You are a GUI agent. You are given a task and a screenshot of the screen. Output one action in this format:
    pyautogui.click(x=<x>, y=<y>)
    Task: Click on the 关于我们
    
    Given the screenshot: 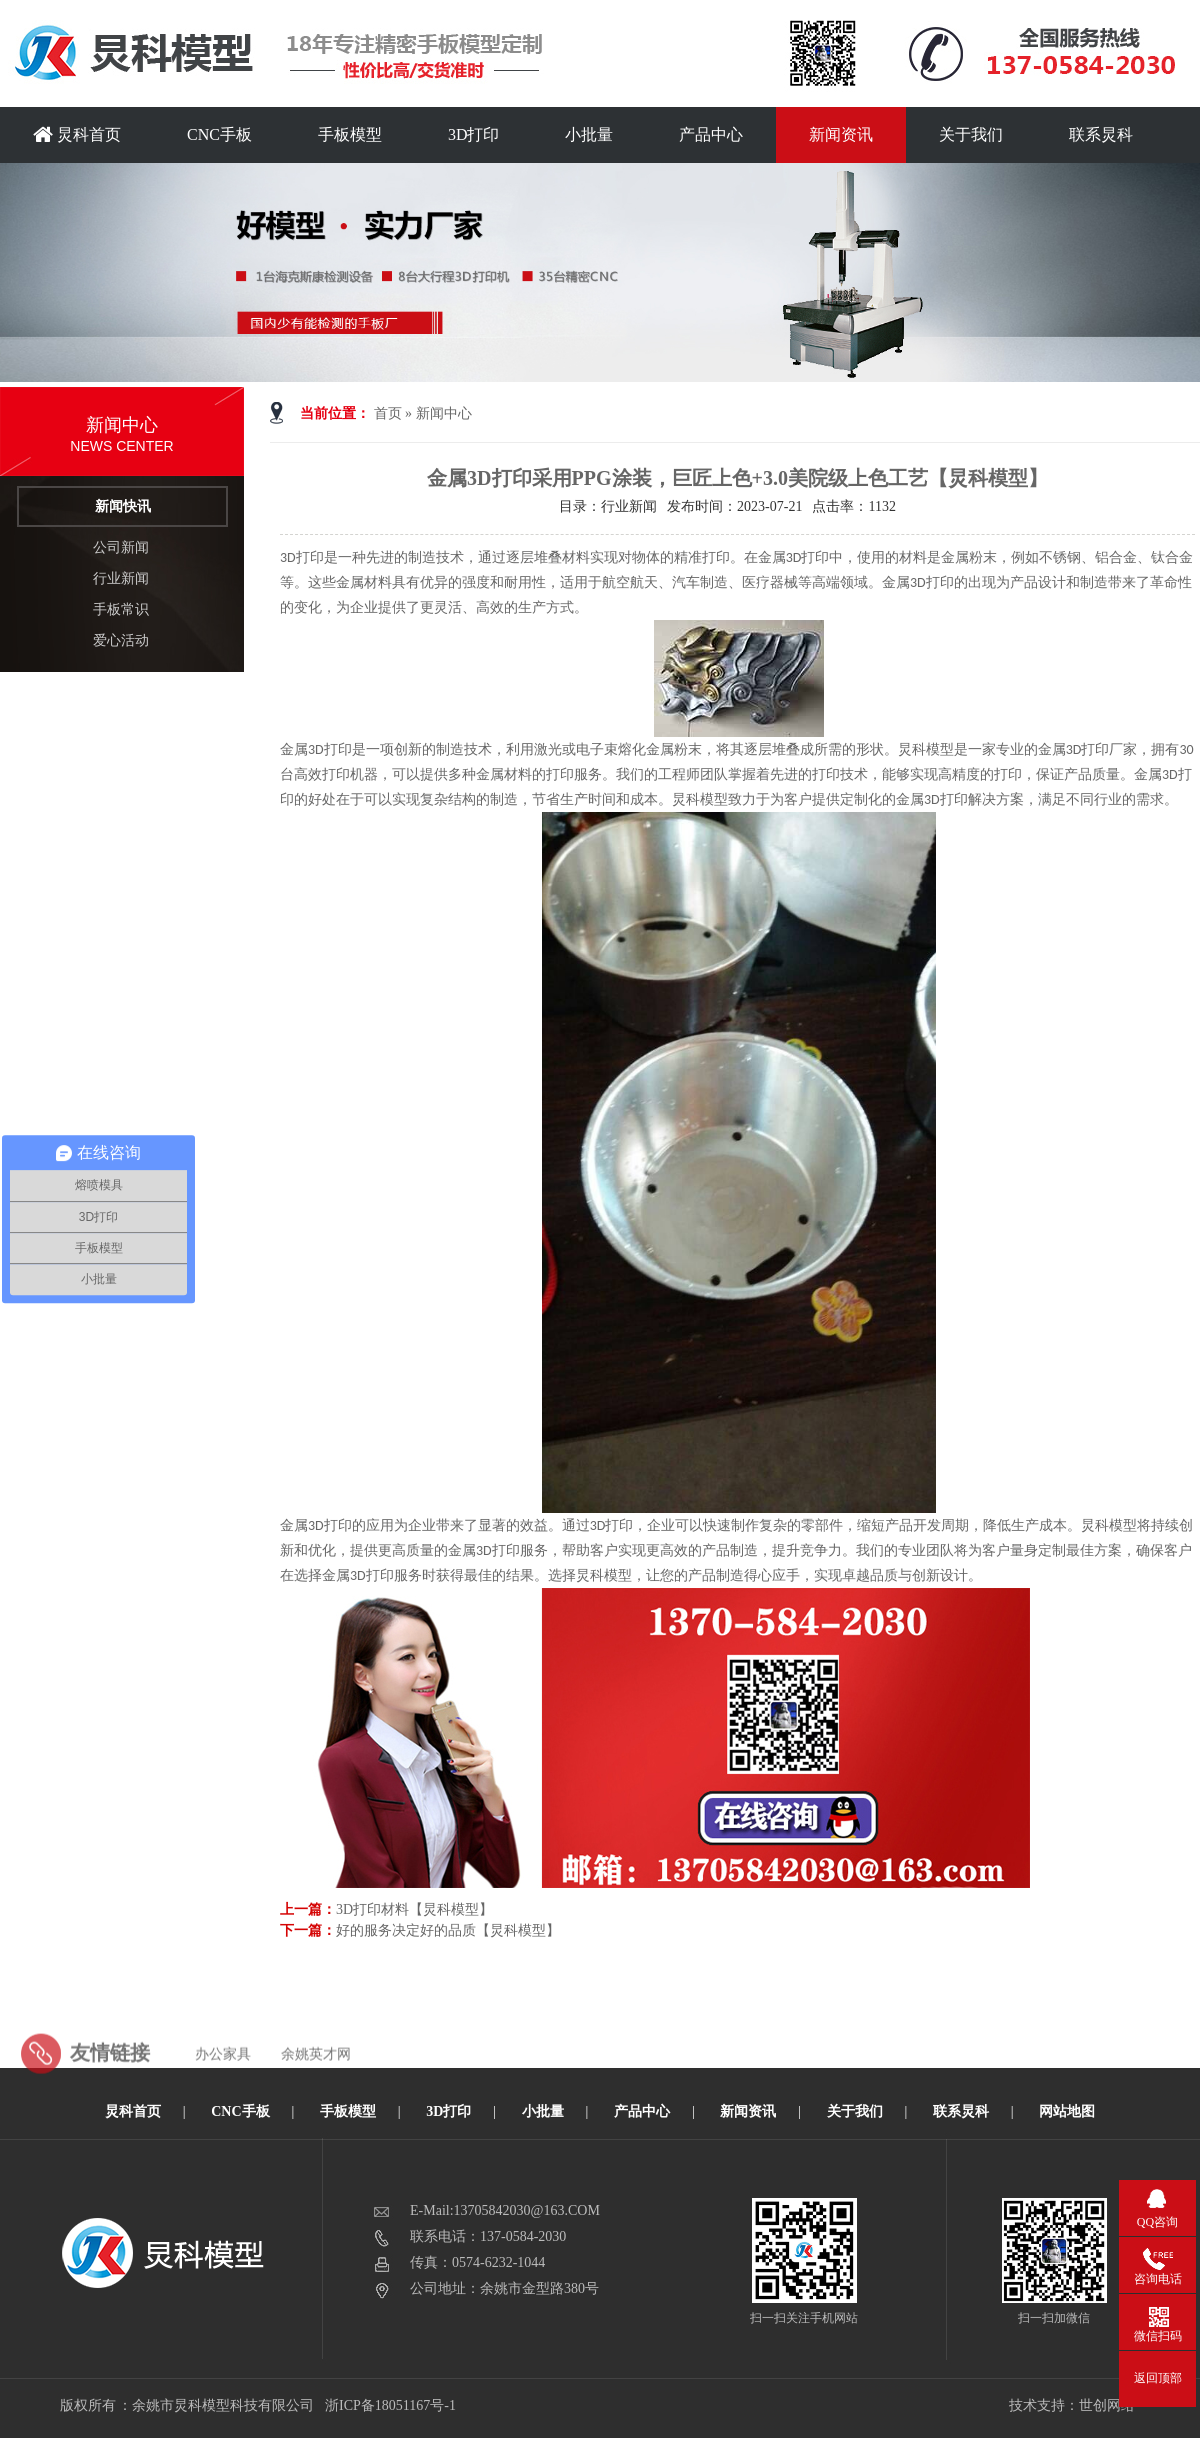 What is the action you would take?
    pyautogui.click(x=971, y=134)
    